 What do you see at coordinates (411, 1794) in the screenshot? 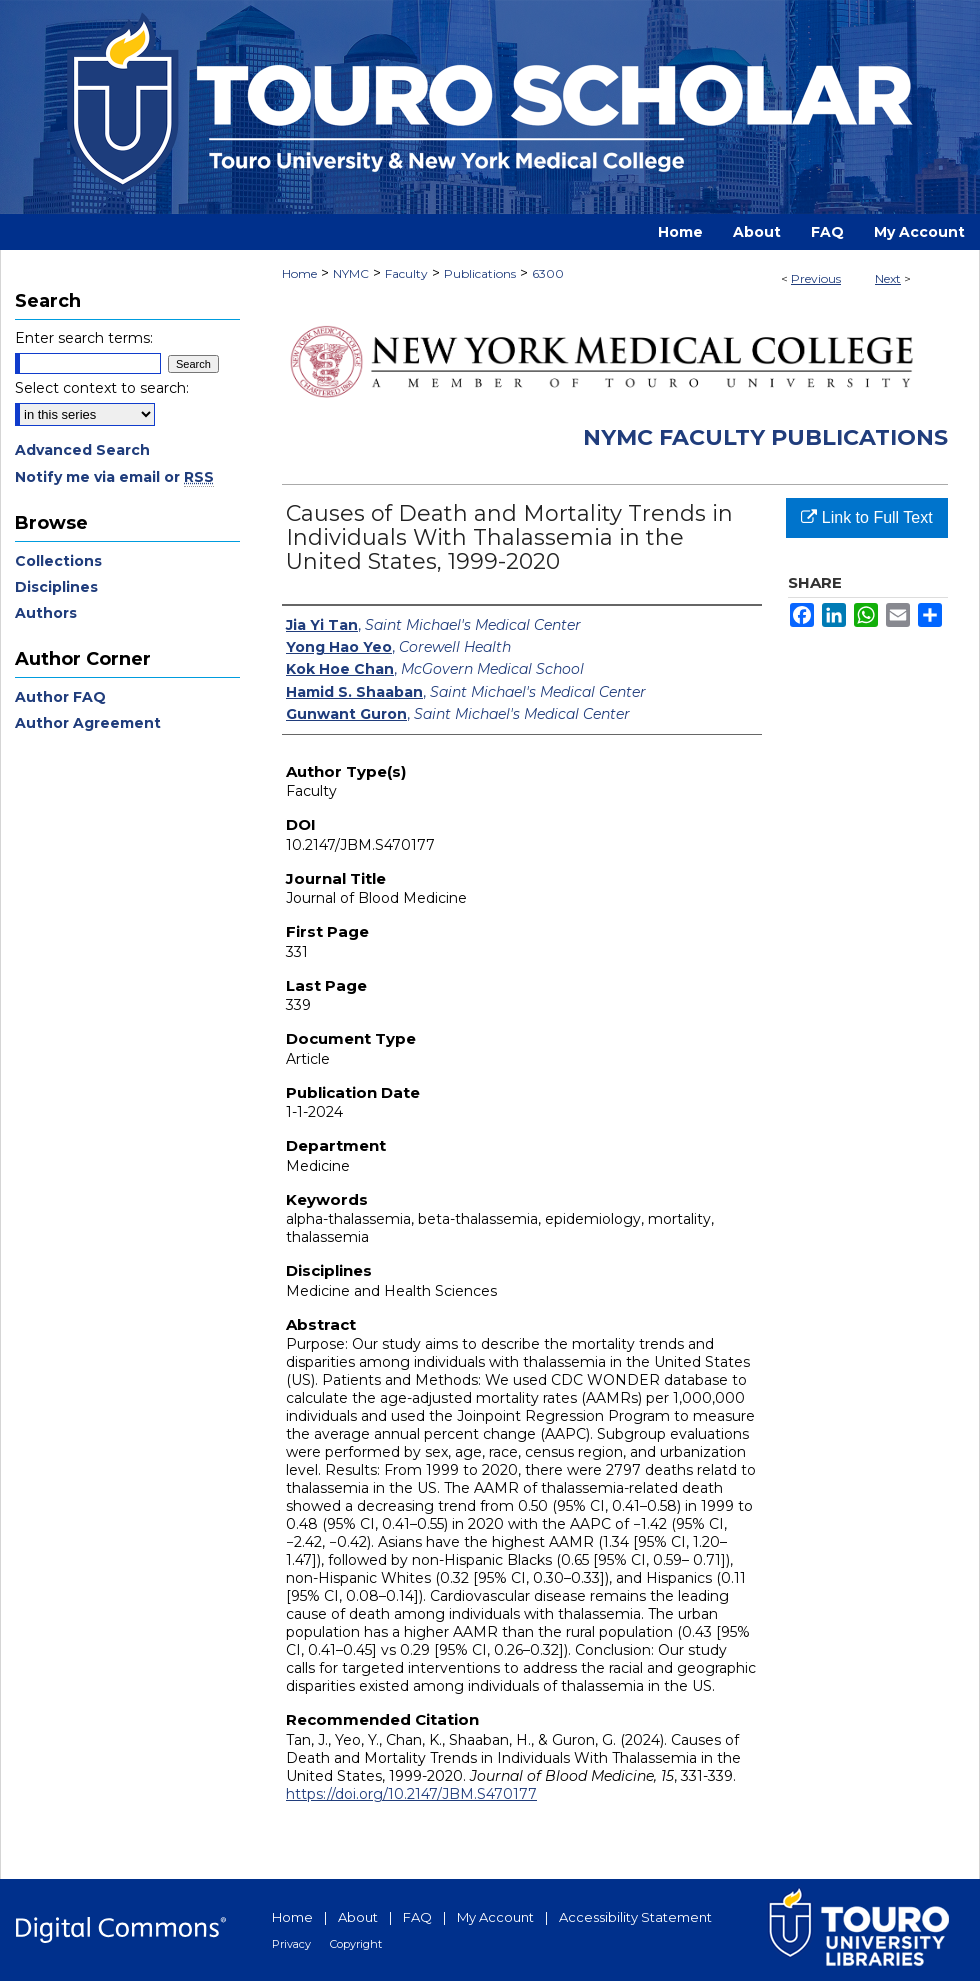
I see `https://doi.org/10.2147/JBM.S470177` at bounding box center [411, 1794].